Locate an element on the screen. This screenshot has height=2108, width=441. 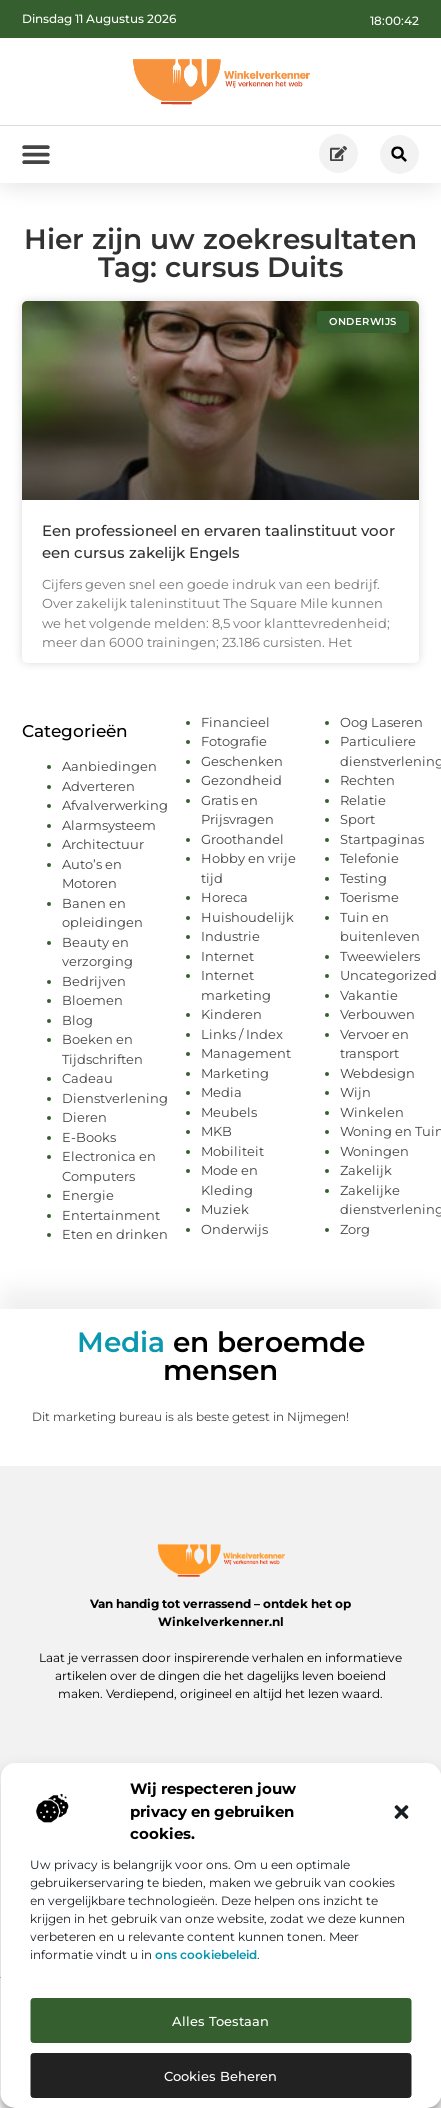
Architectuur is located at coordinates (103, 844).